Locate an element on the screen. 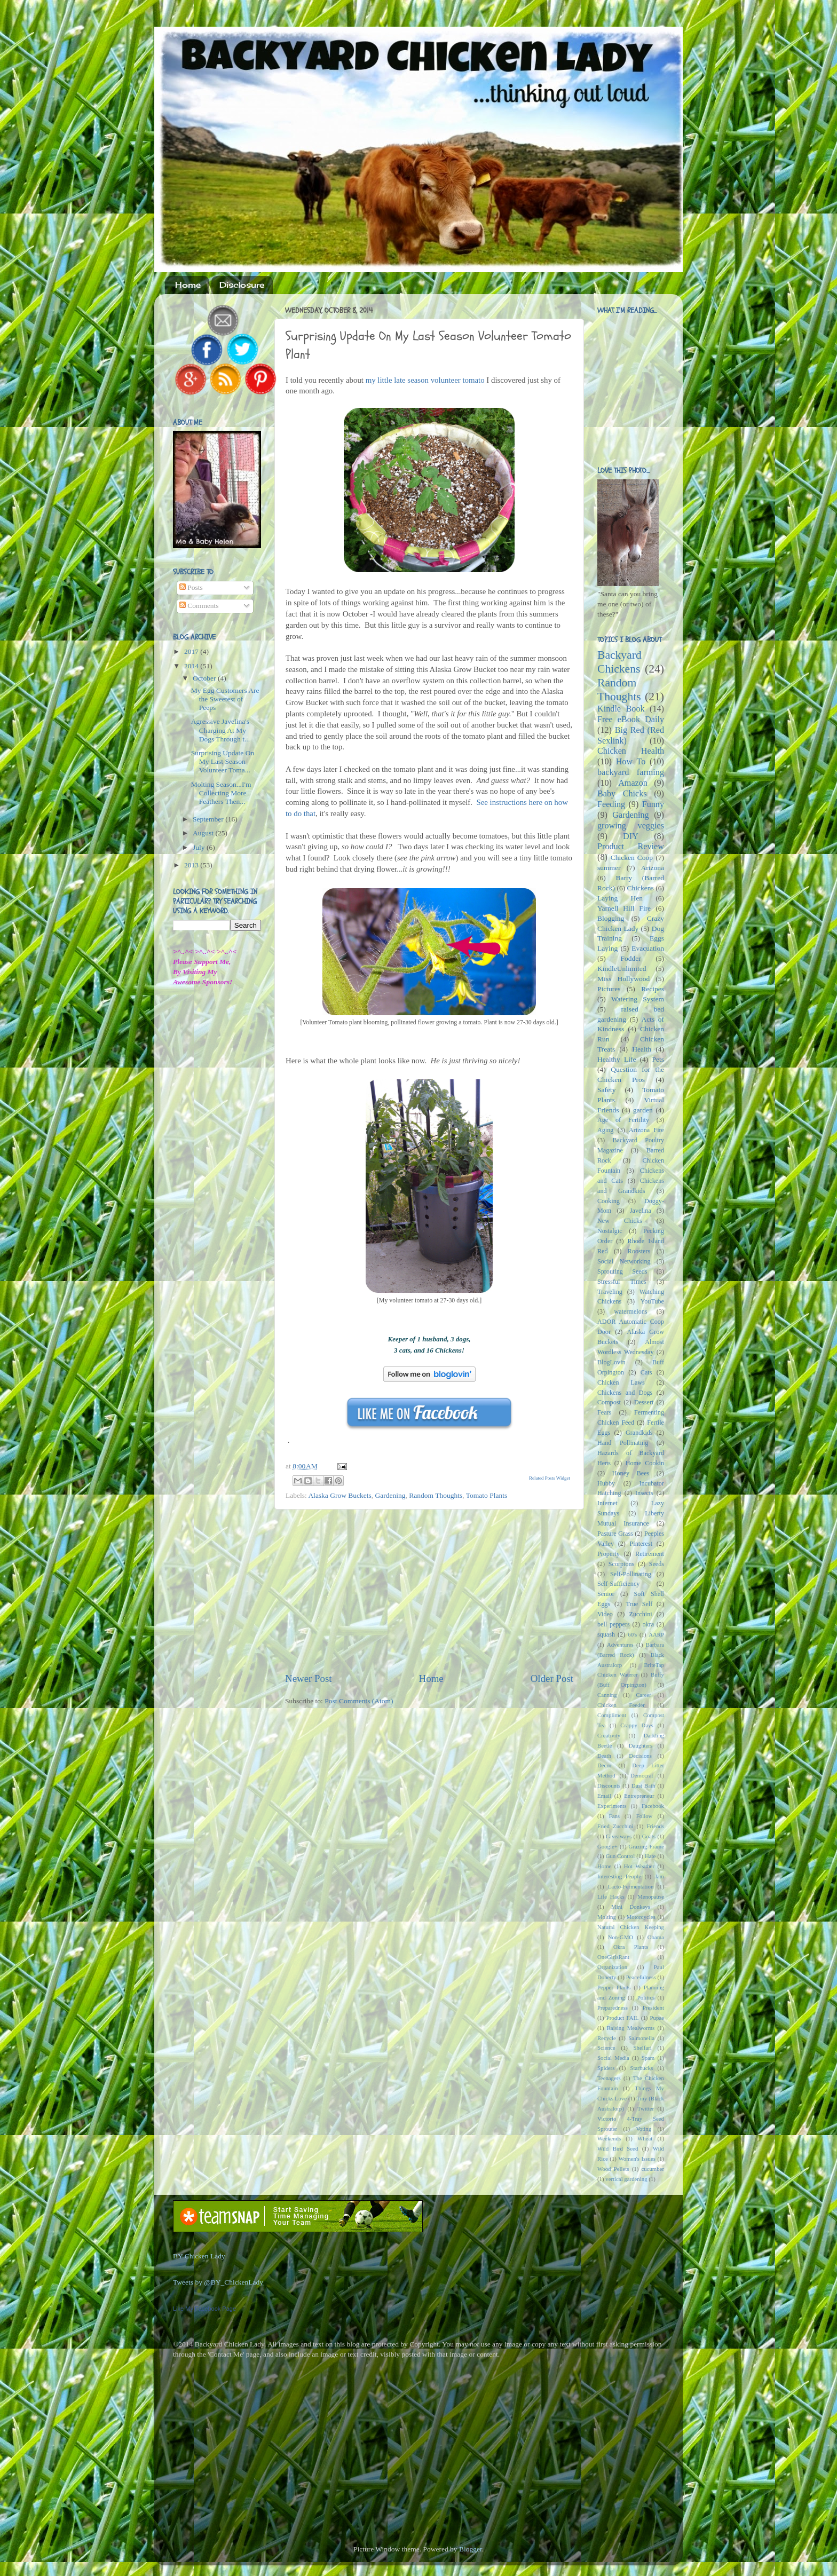  Aging is located at coordinates (605, 1130).